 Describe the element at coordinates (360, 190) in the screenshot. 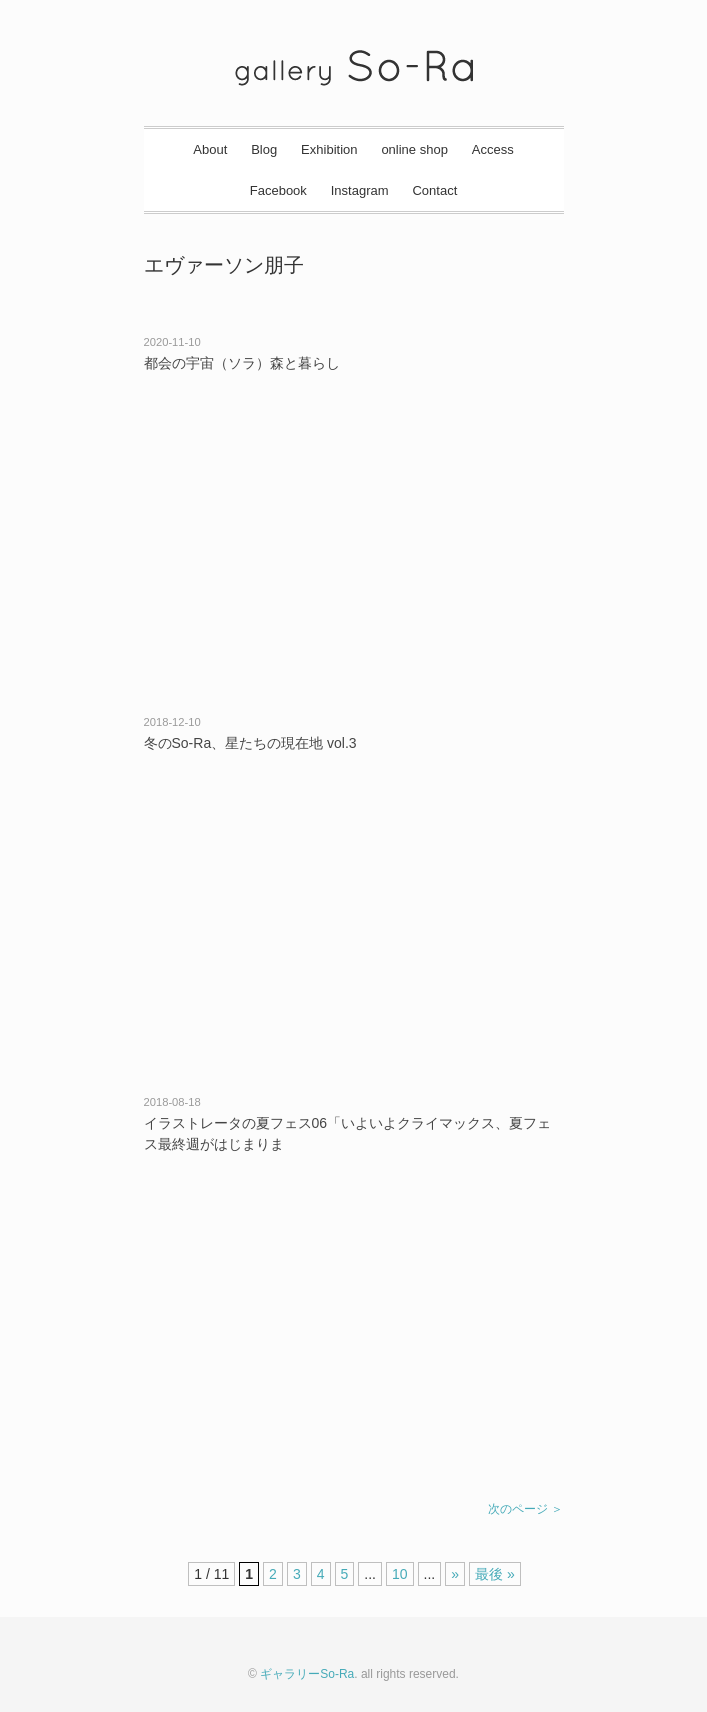

I see `Instagram` at that location.